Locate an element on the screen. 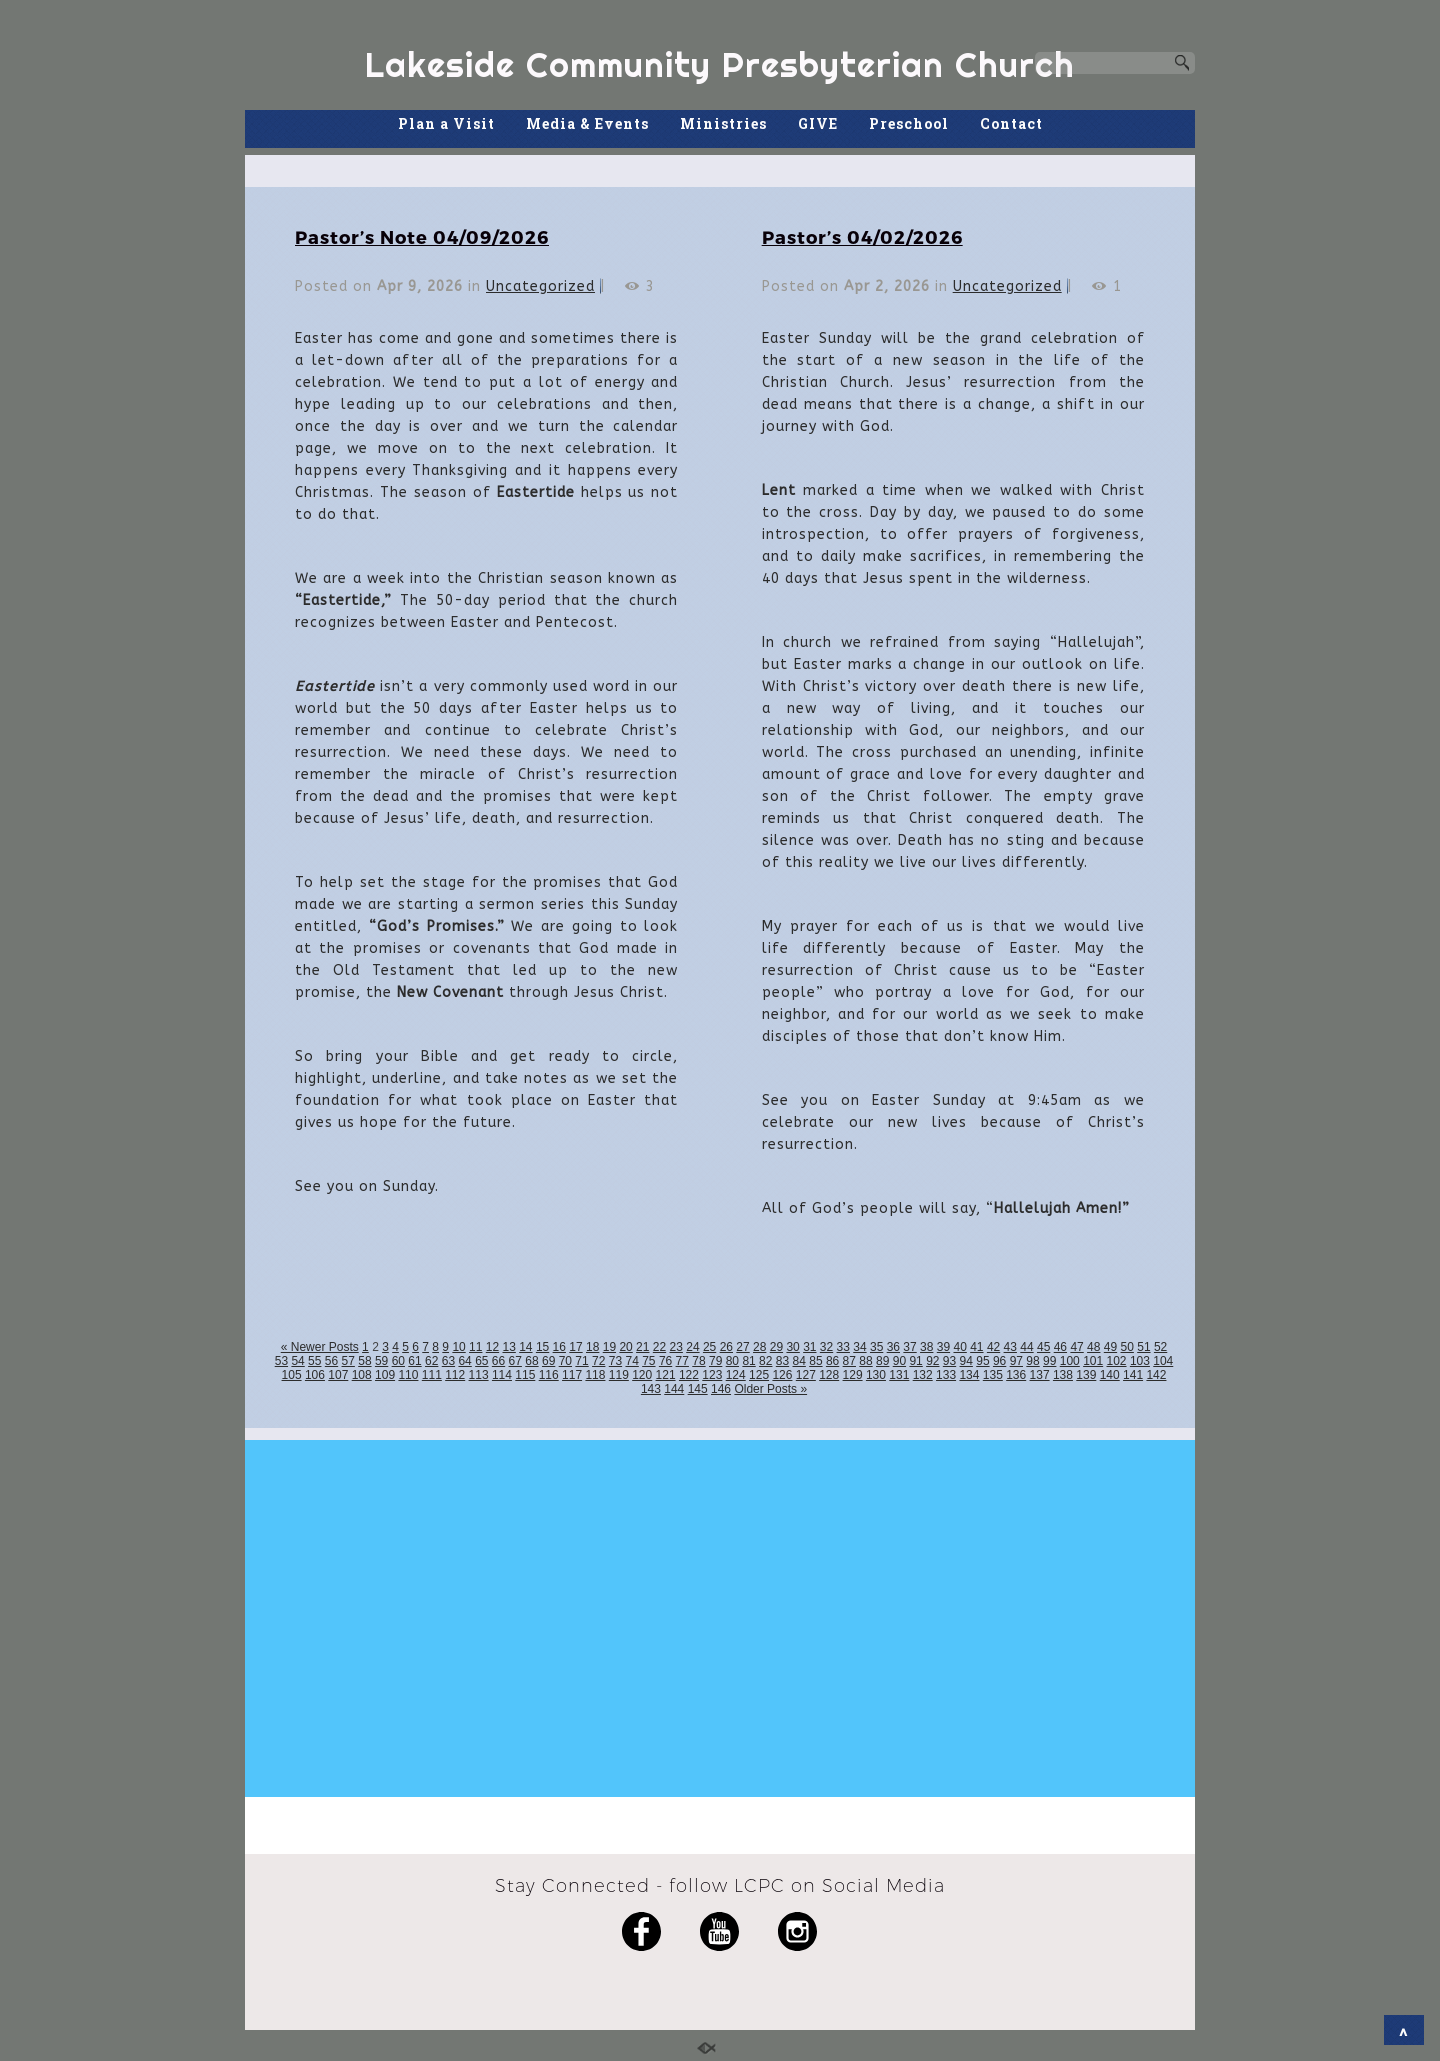  58 is located at coordinates (364, 1361).